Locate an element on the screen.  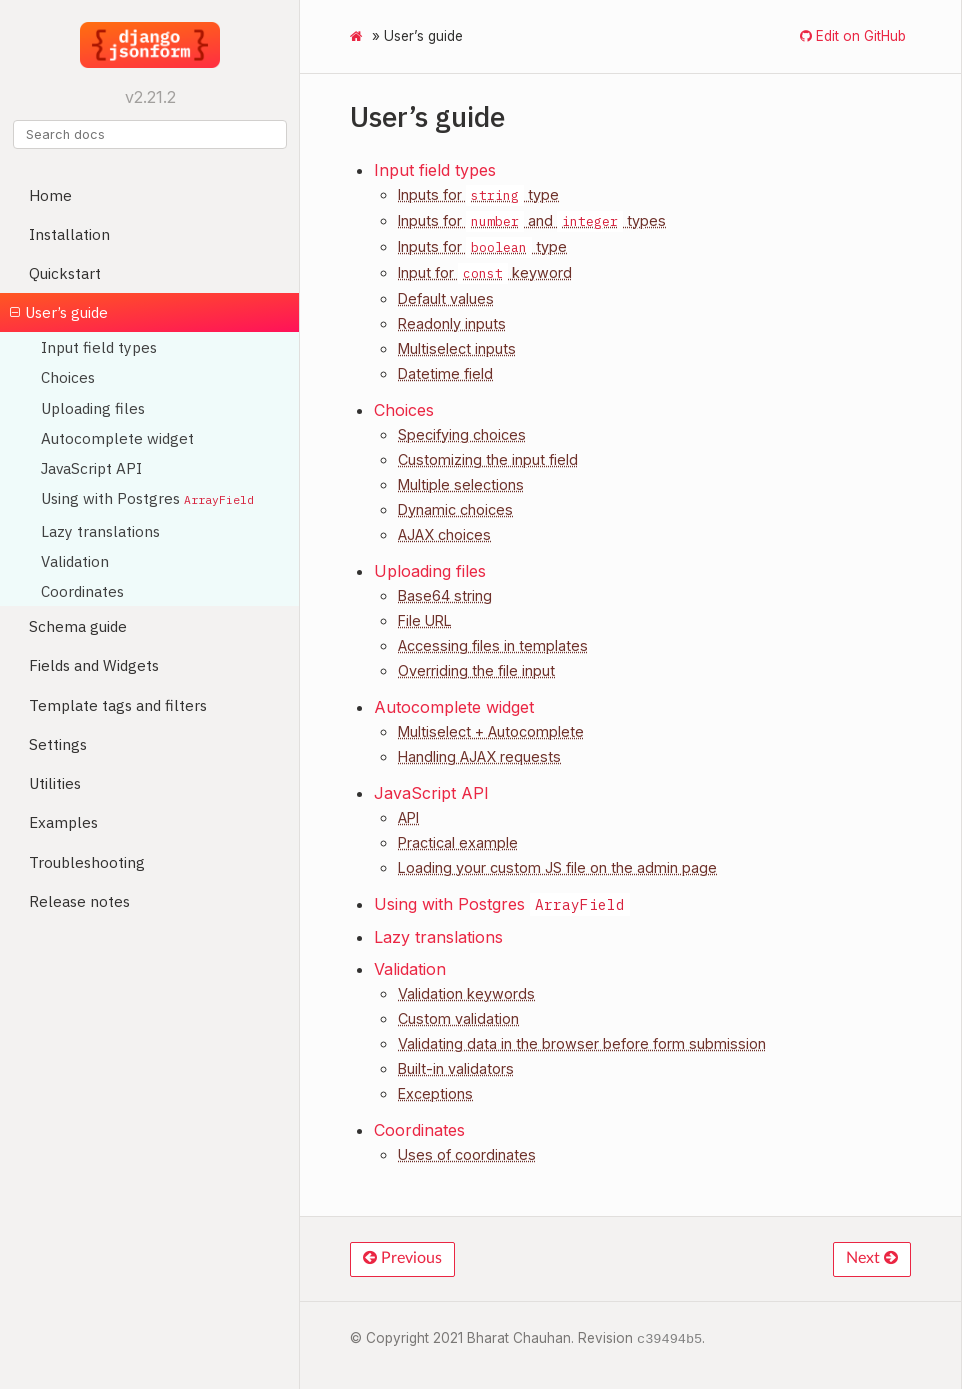
Input for keyword is located at coordinates (485, 272).